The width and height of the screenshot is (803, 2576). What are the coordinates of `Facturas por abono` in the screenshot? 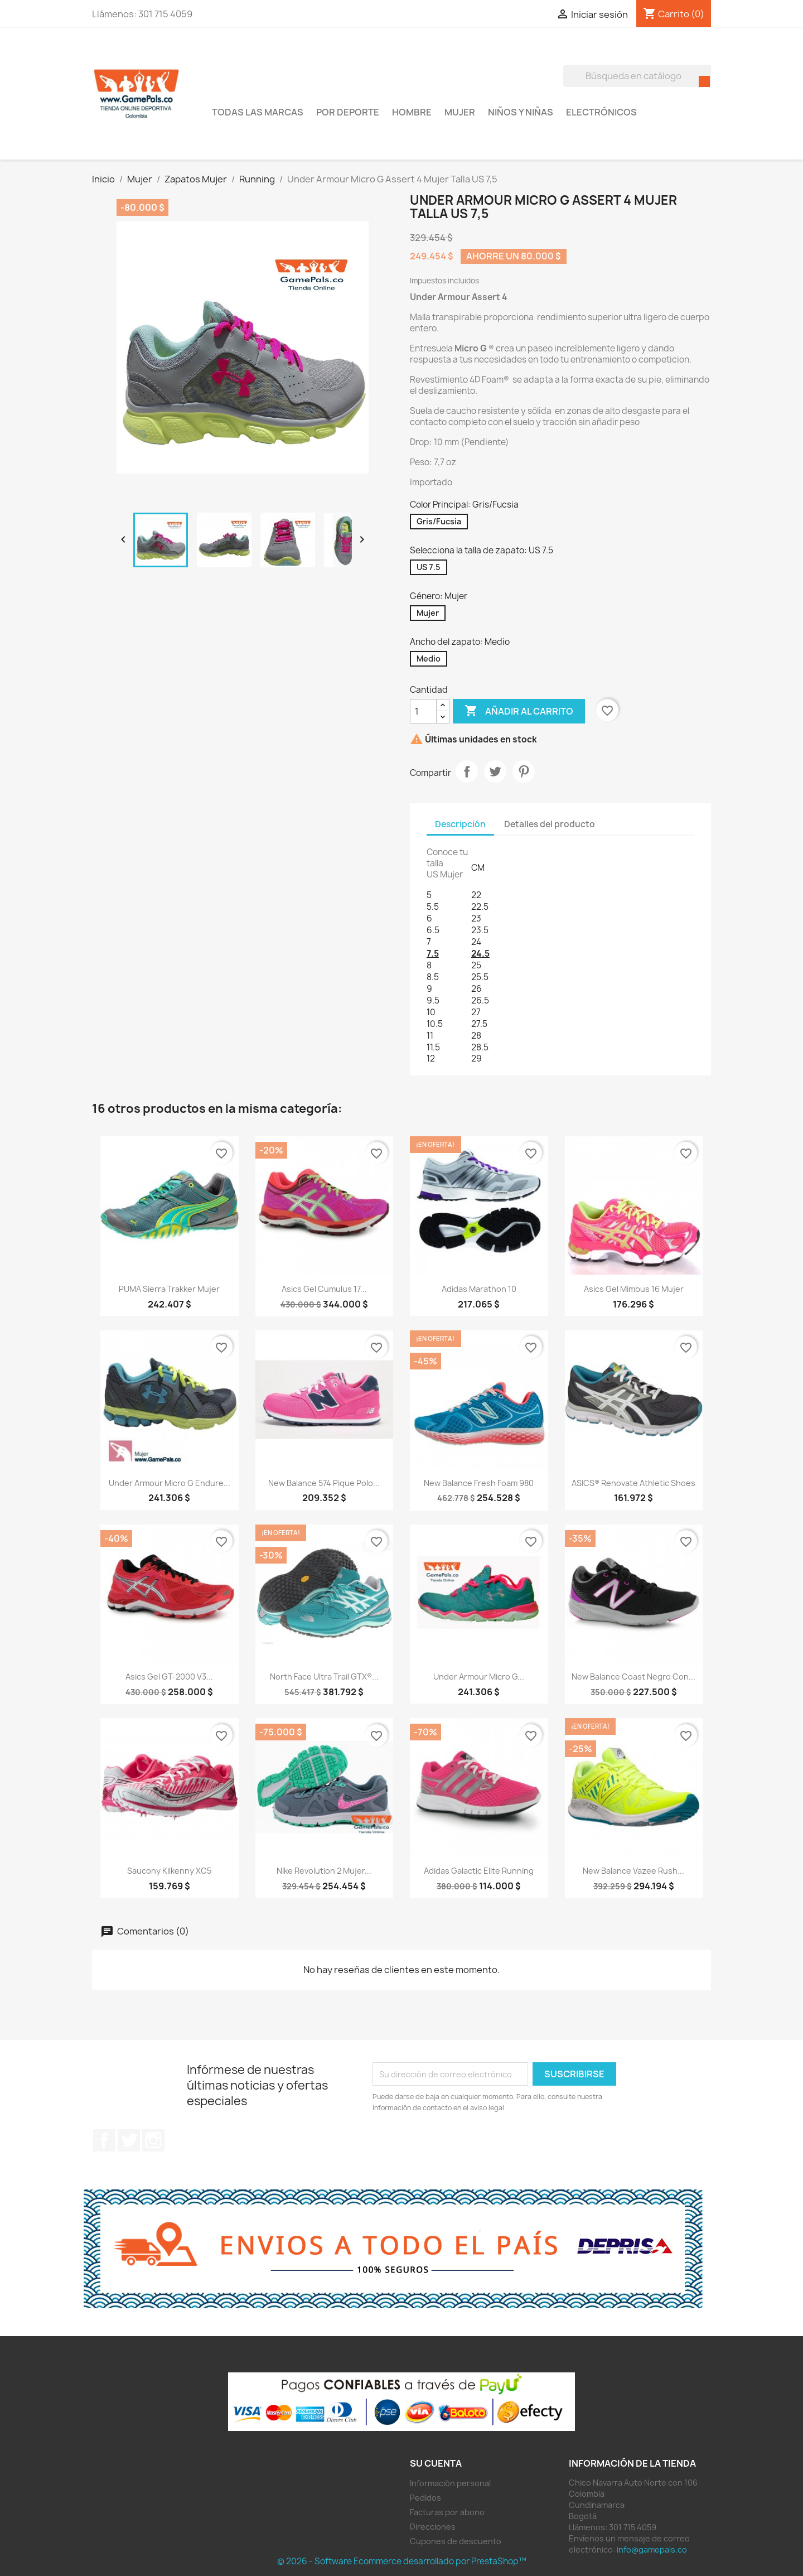 It's located at (447, 2512).